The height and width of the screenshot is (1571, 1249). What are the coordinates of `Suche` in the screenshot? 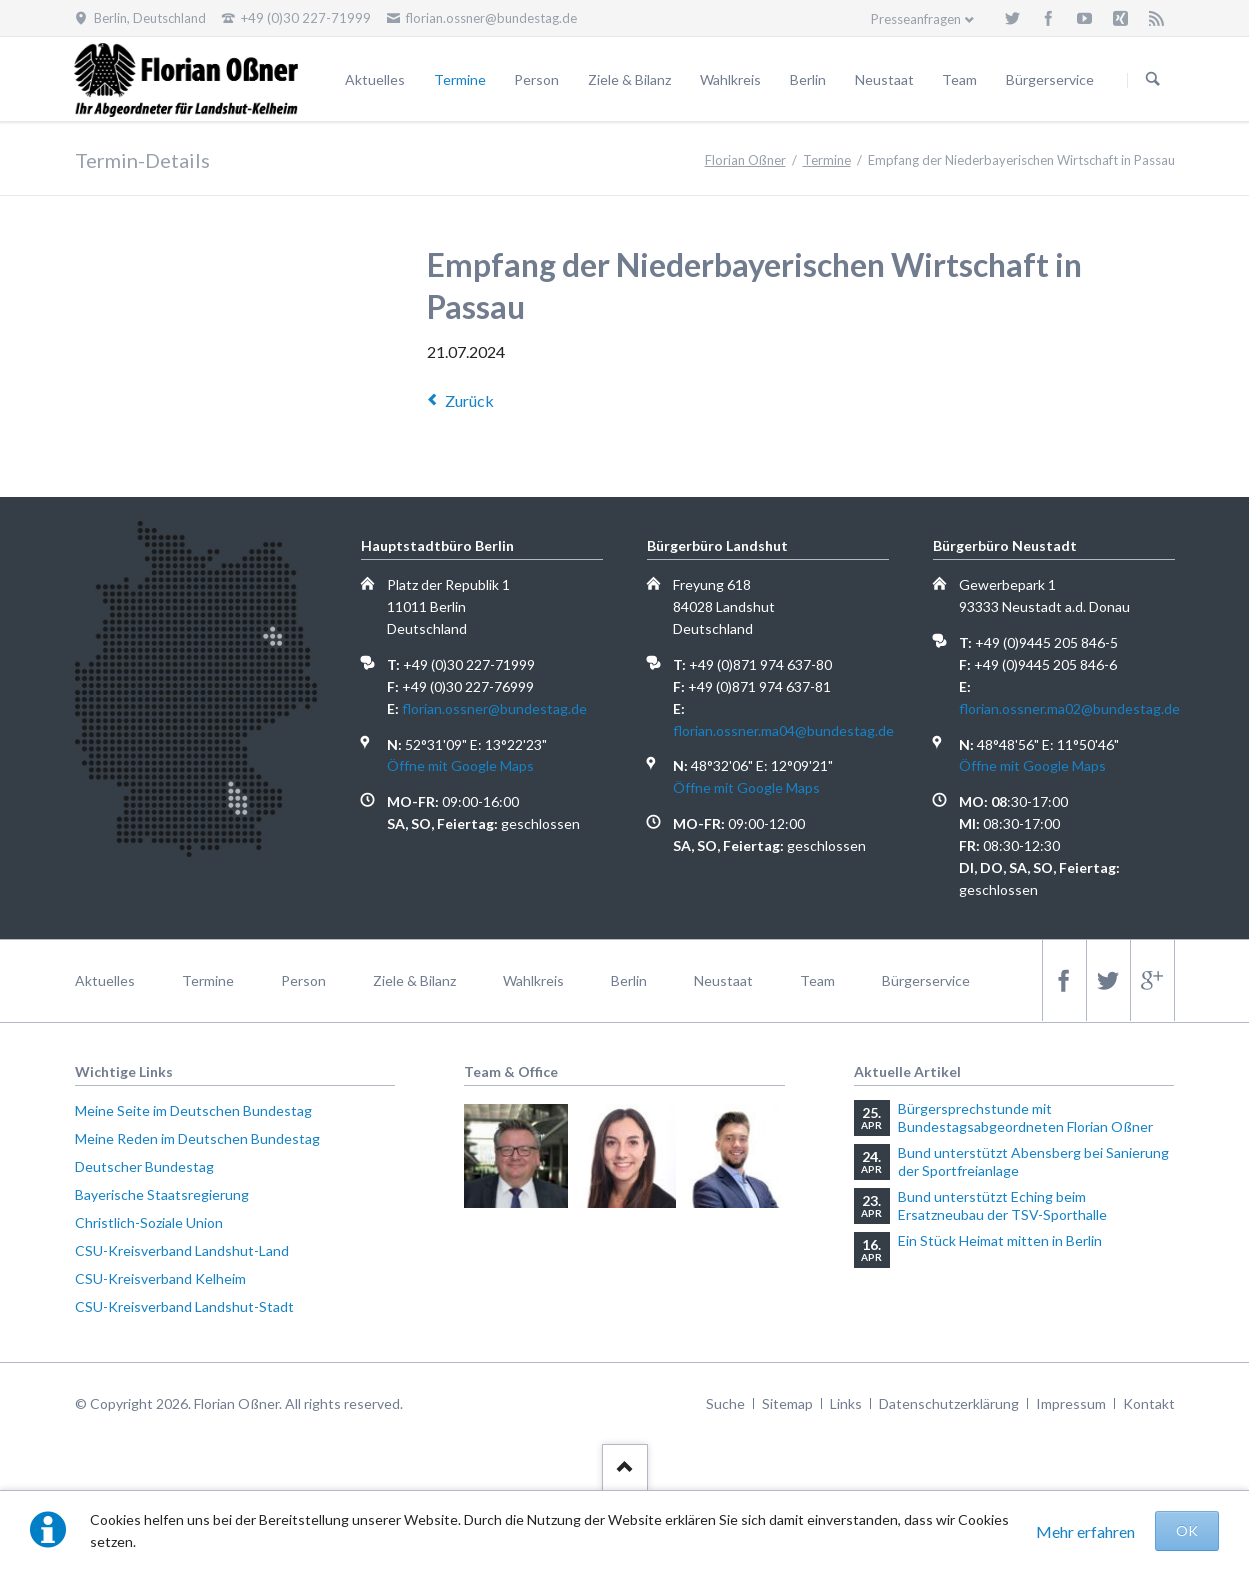 It's located at (725, 1403).